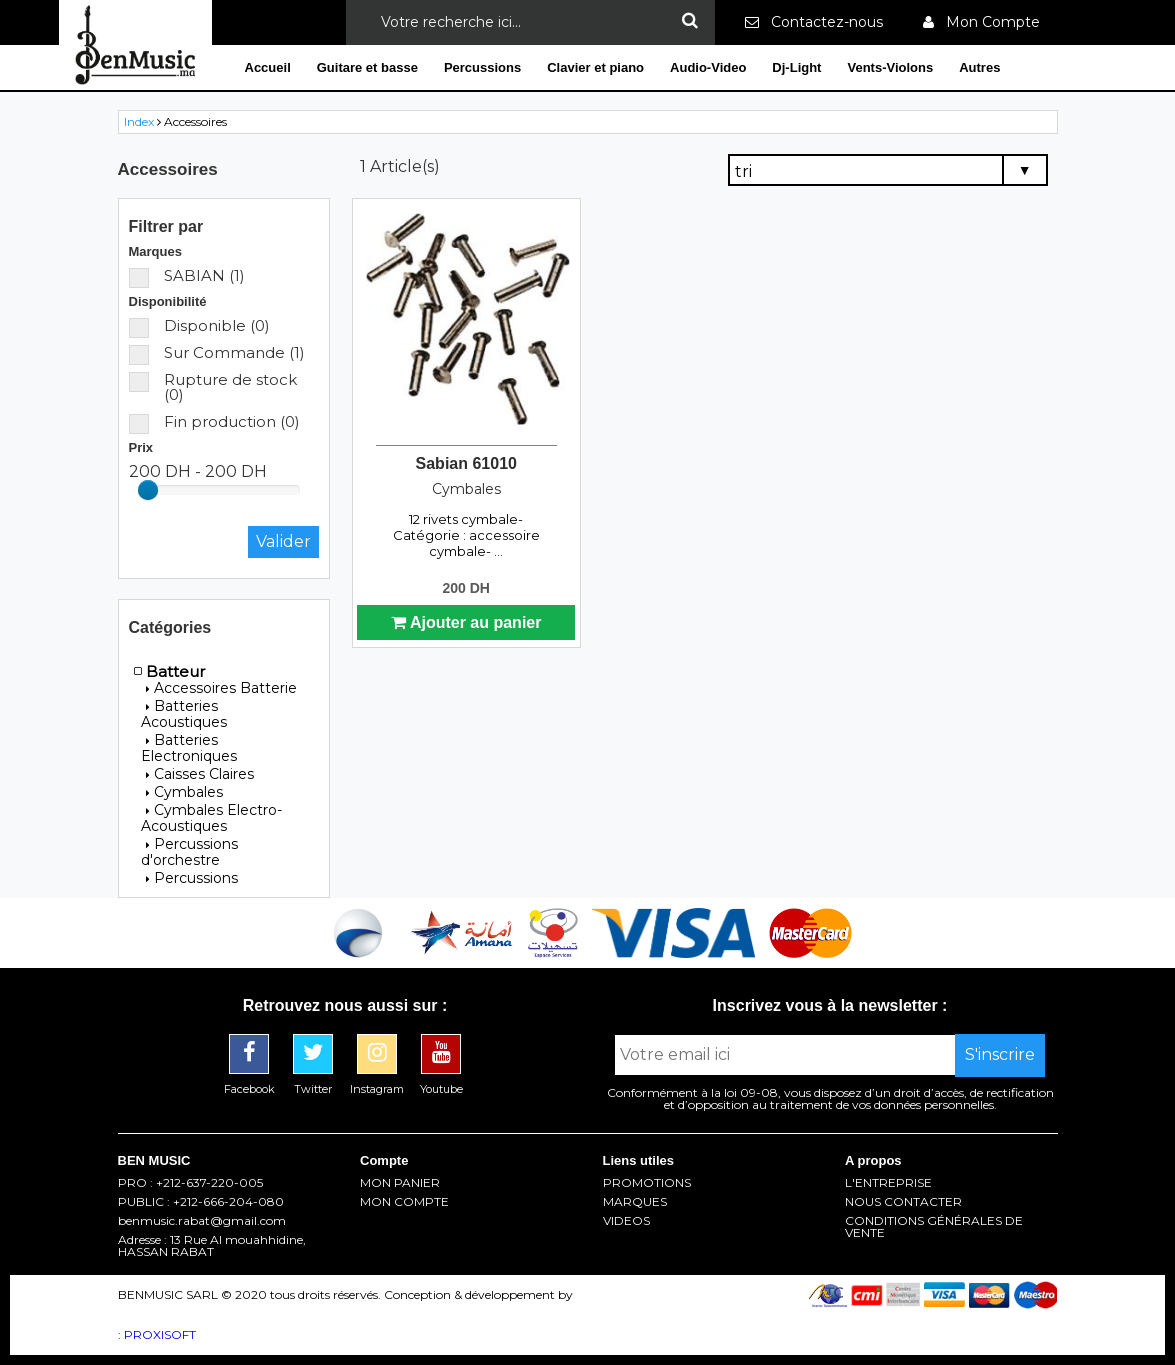 The width and height of the screenshot is (1175, 1365). I want to click on SABIAN (1), so click(187, 275).